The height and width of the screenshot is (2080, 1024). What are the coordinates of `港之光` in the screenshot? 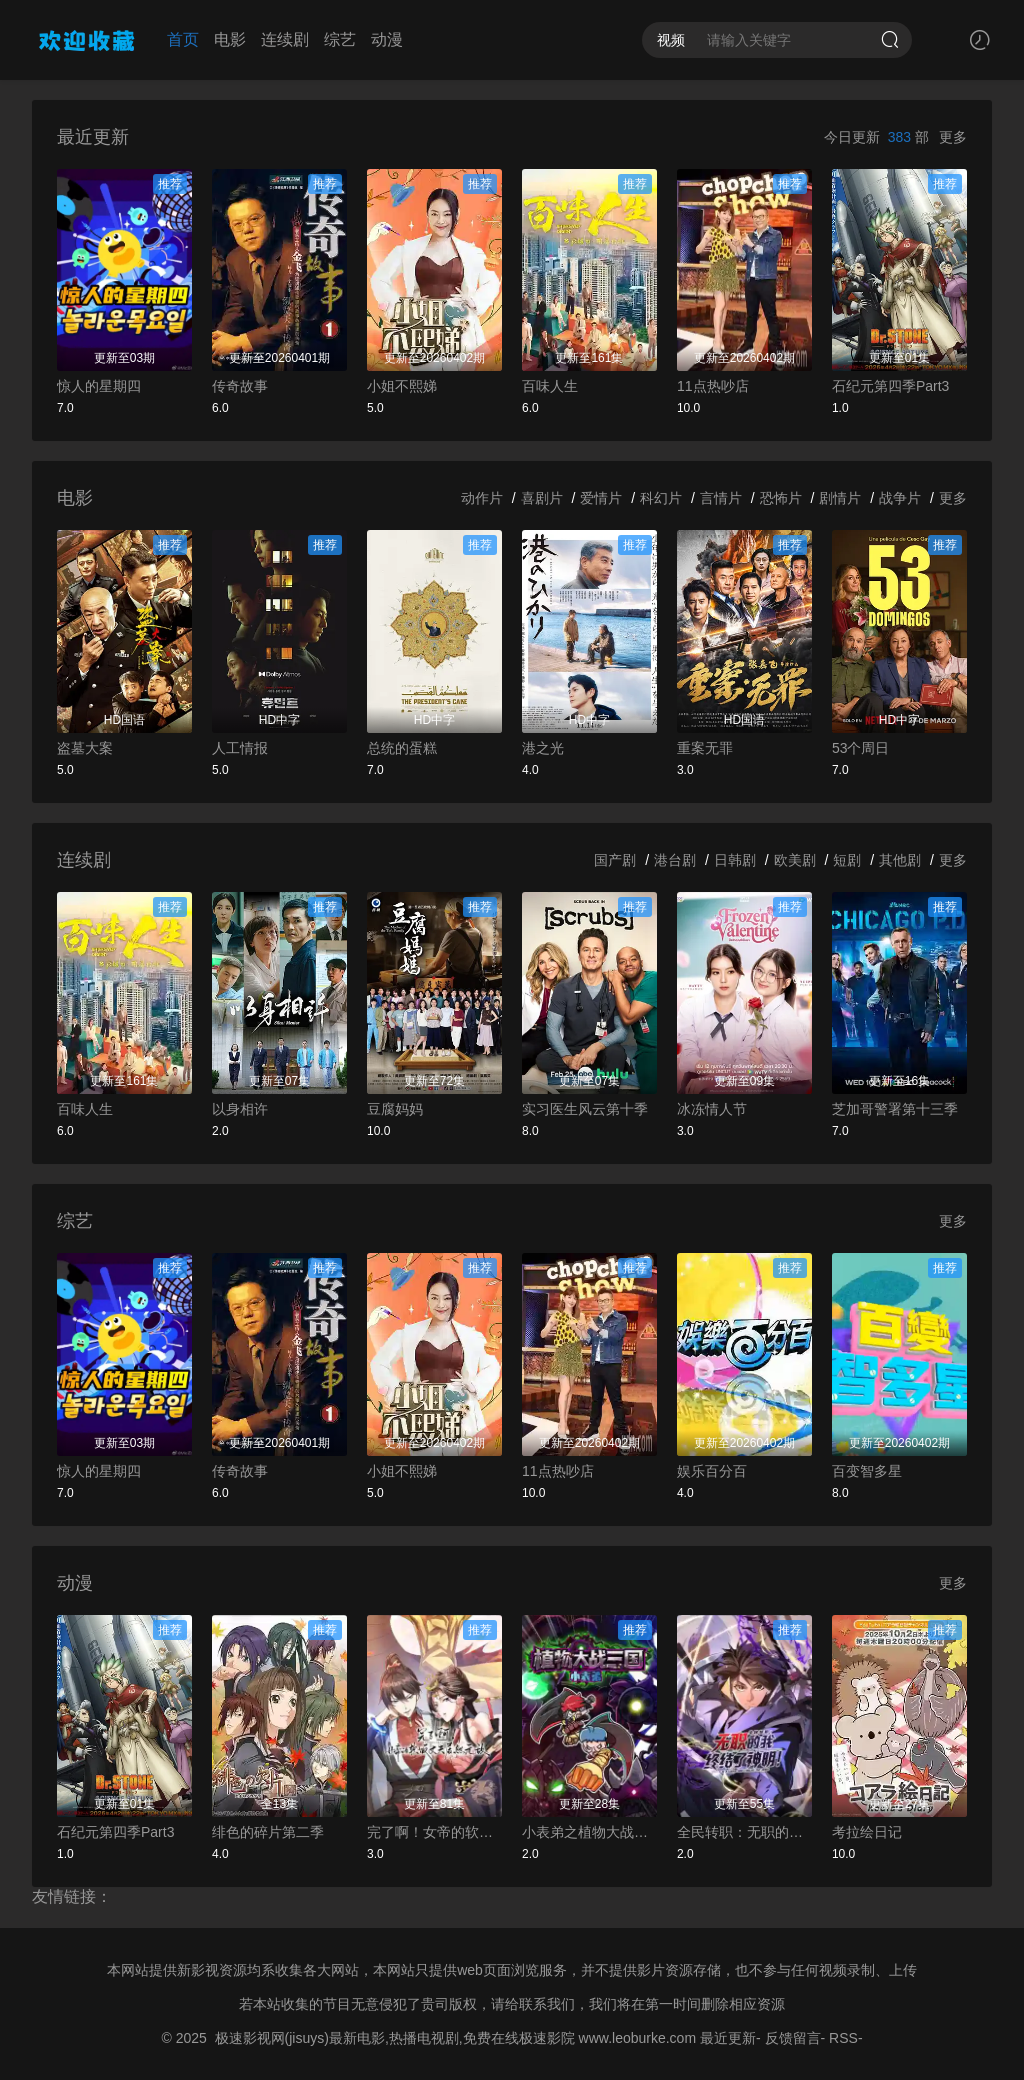 It's located at (543, 748).